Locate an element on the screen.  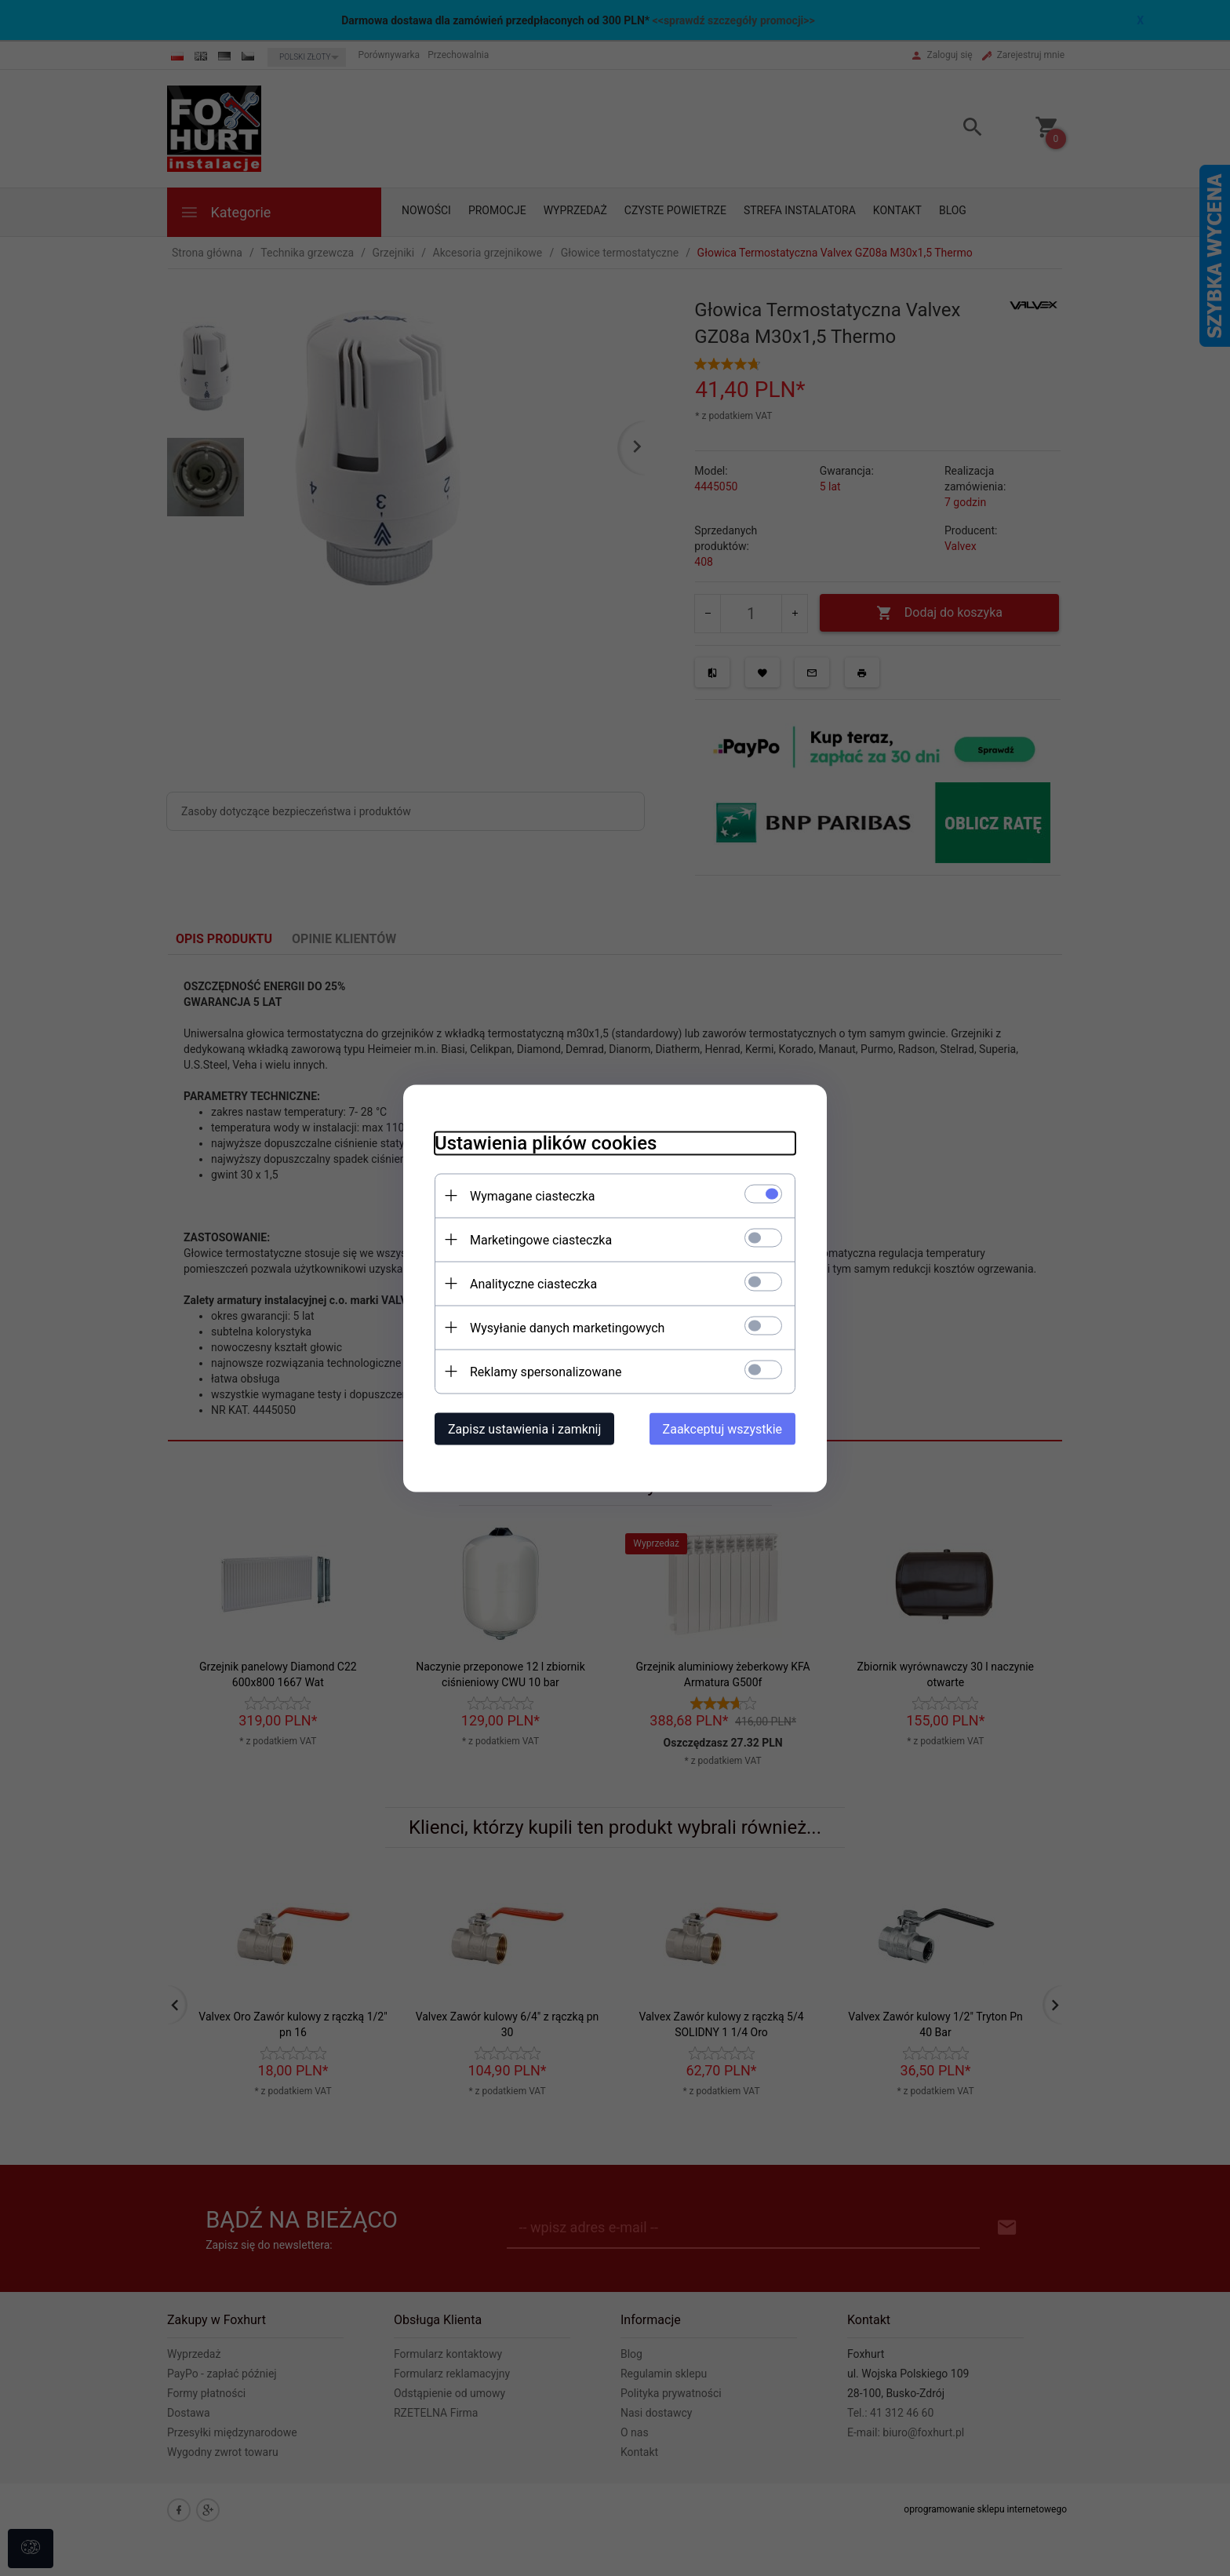
Reklamy spersonalizowane is located at coordinates (545, 1371).